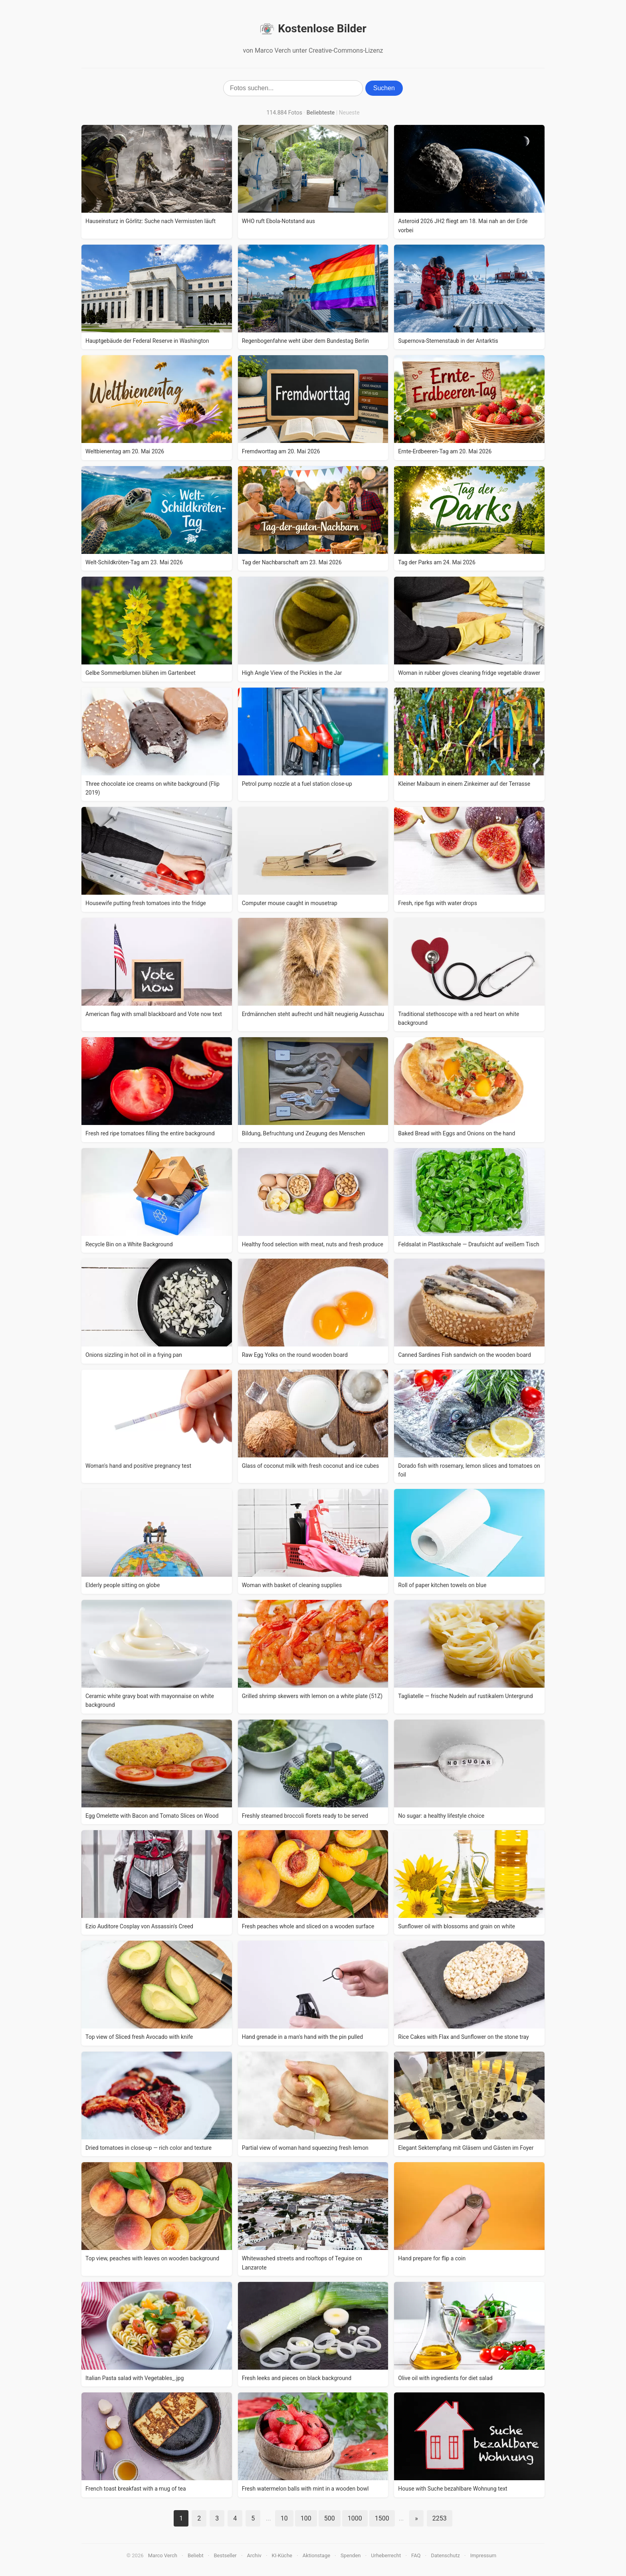 Image resolution: width=626 pixels, height=2576 pixels. What do you see at coordinates (382, 2518) in the screenshot?
I see `1500` at bounding box center [382, 2518].